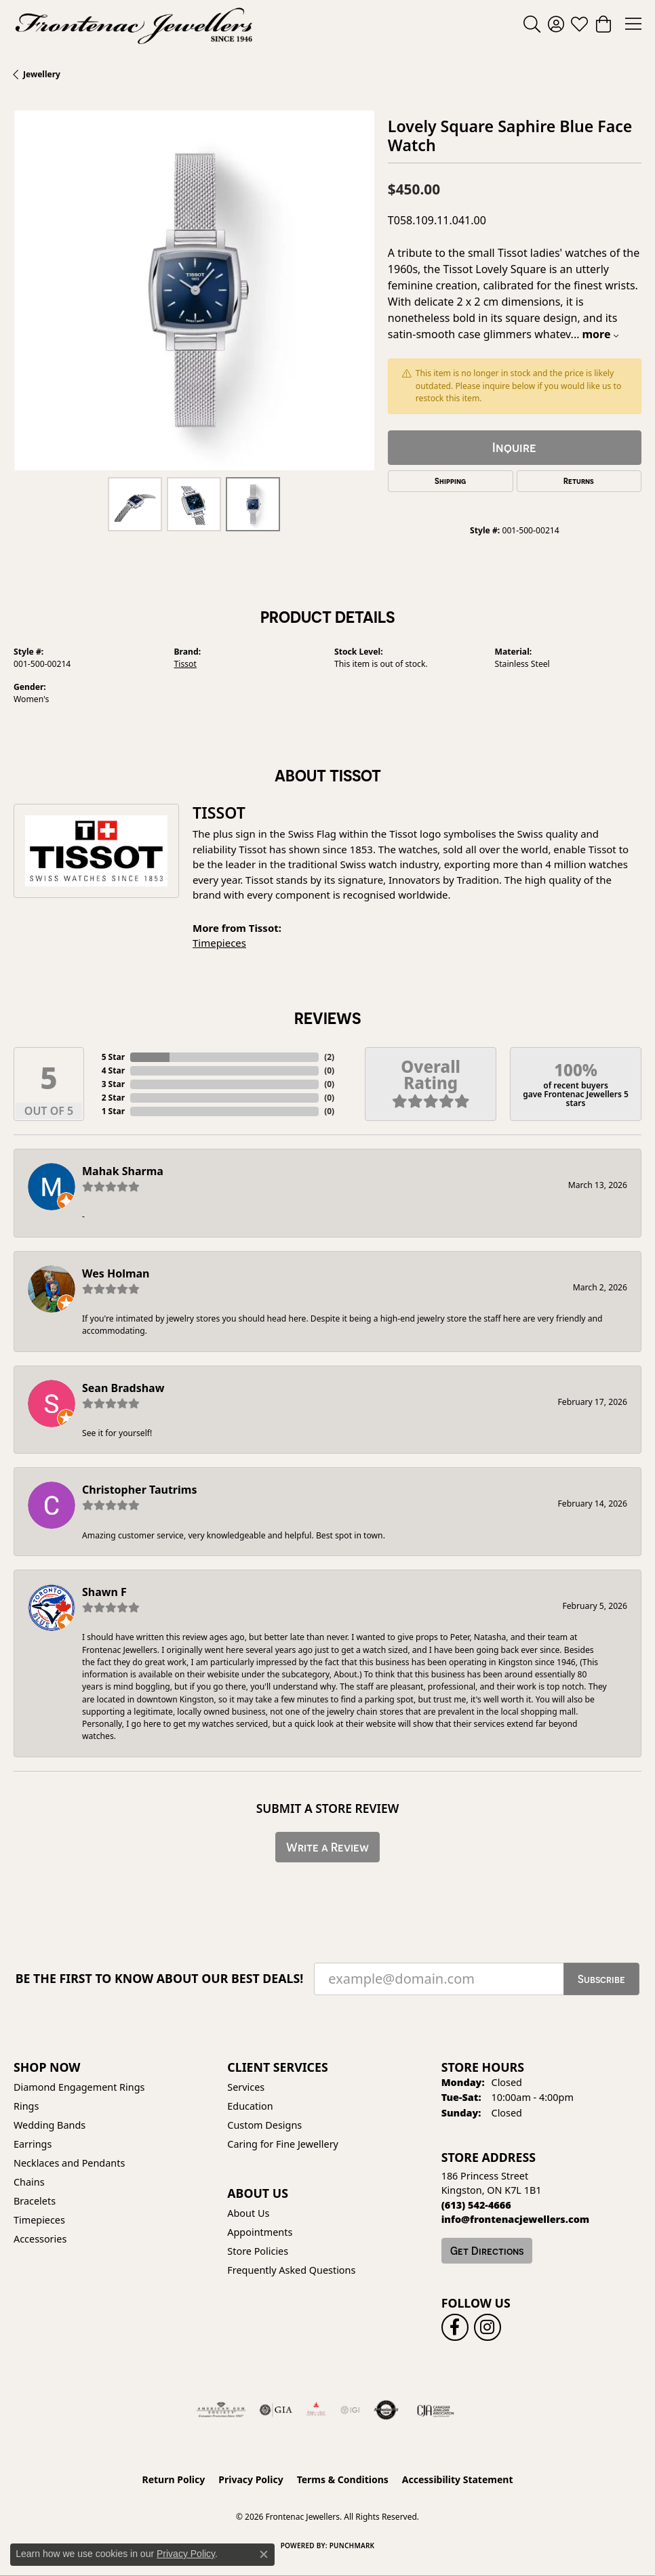 The image size is (655, 2576). I want to click on 4 Star, so click(113, 1070).